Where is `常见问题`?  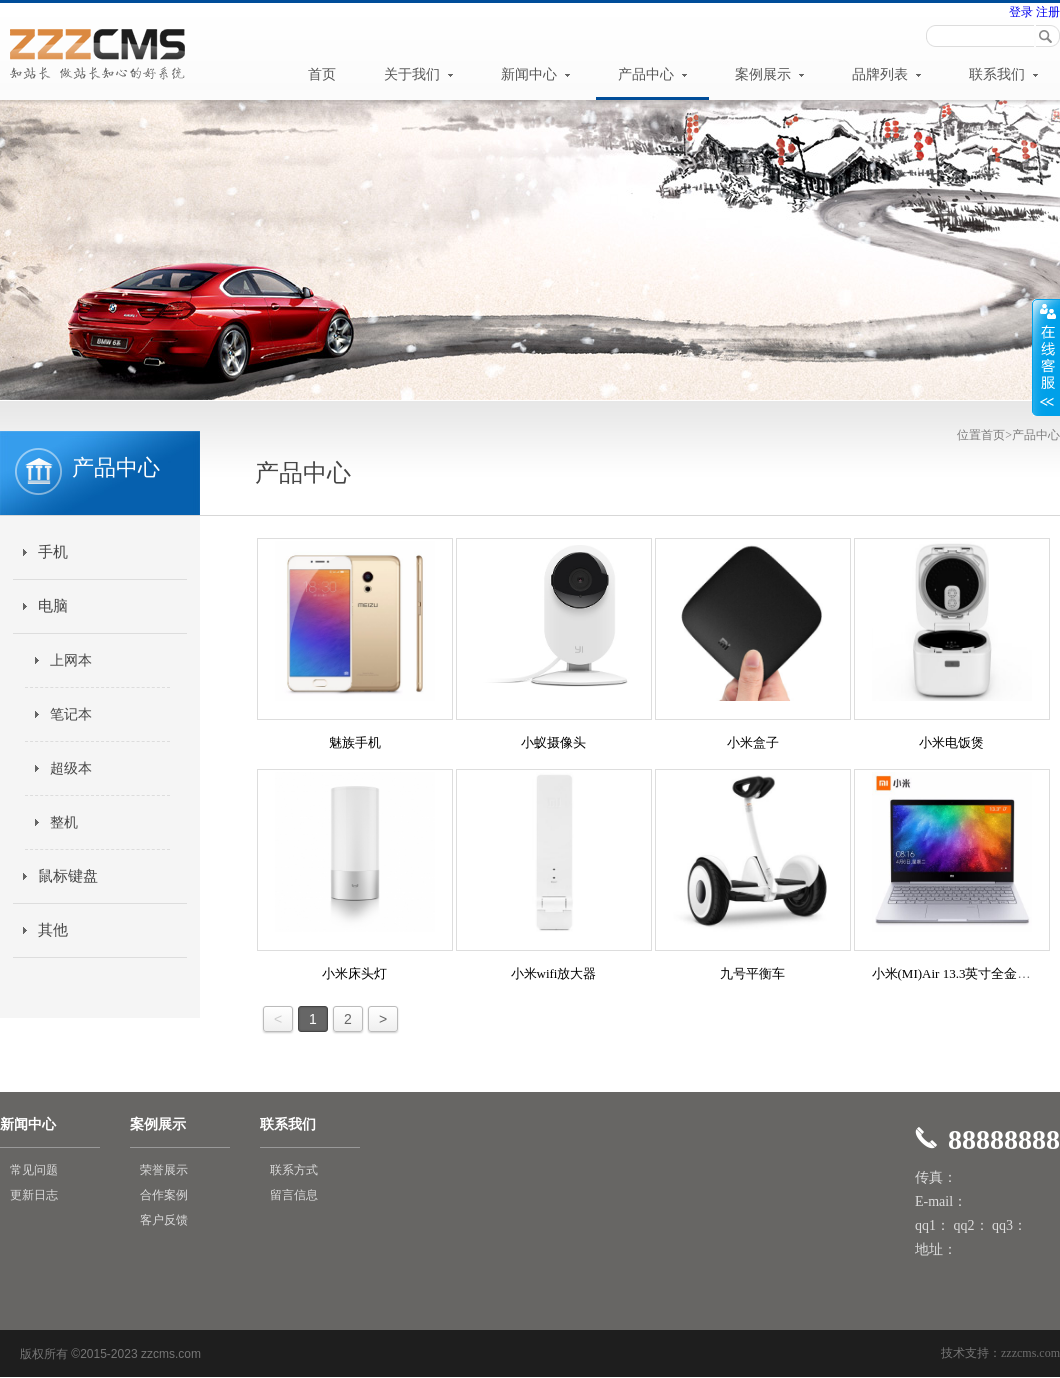
常见问题 is located at coordinates (34, 1170).